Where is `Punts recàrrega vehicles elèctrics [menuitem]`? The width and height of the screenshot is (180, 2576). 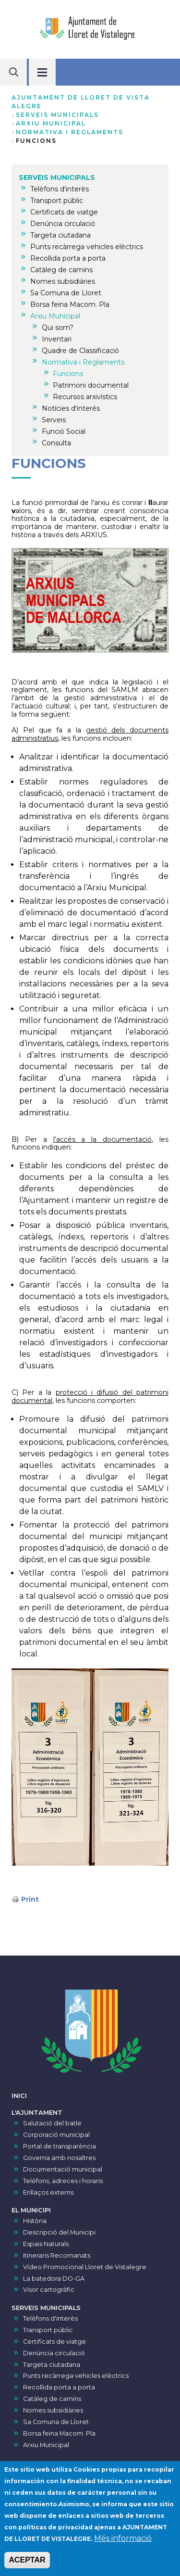 Punts recàrrega vehicles elèctrics [menuitem] is located at coordinates (86, 246).